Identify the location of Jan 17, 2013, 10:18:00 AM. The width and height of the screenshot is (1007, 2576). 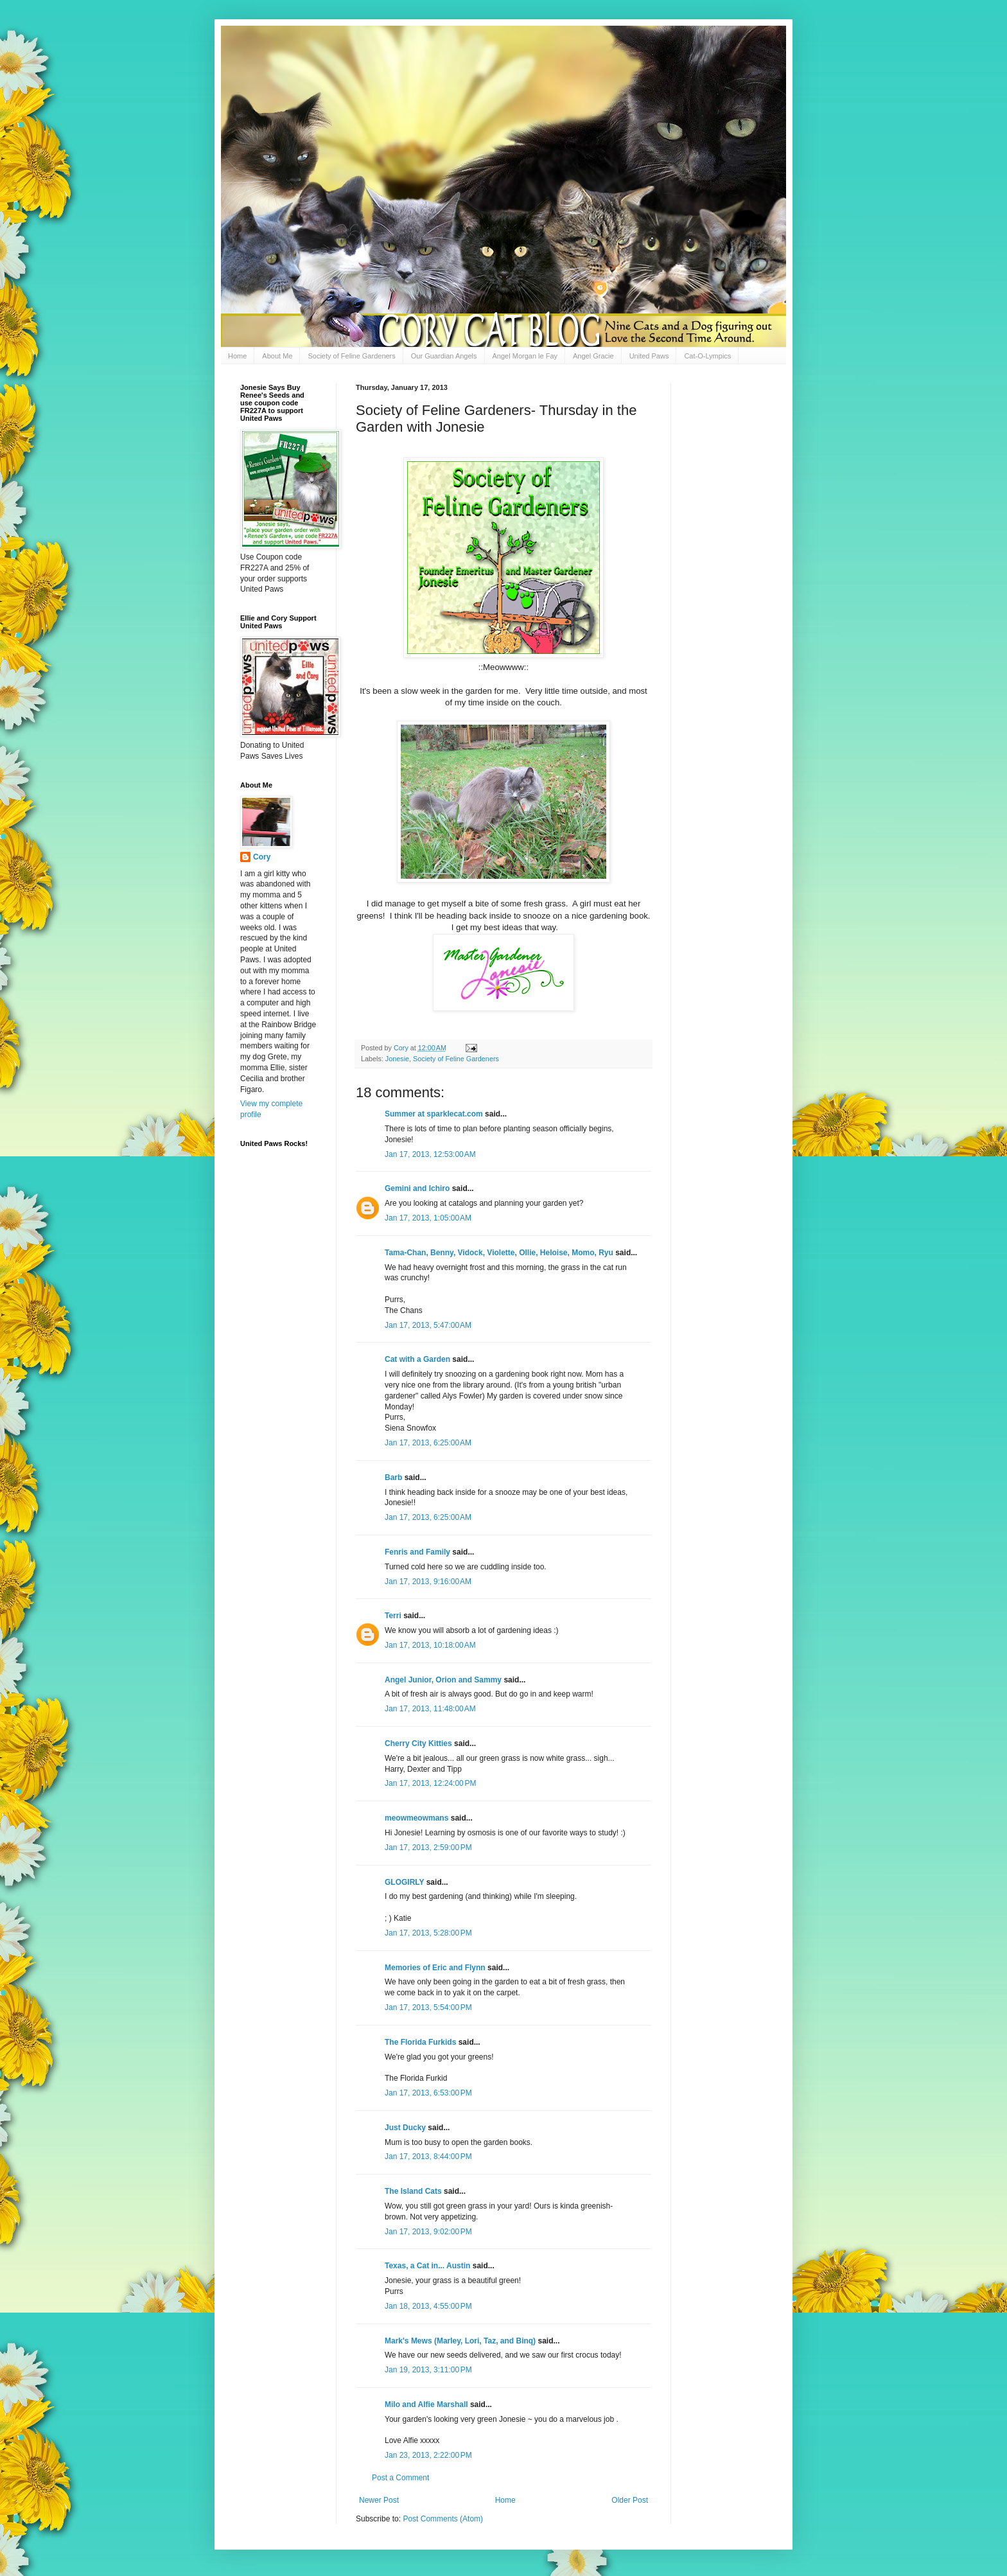
(430, 1645).